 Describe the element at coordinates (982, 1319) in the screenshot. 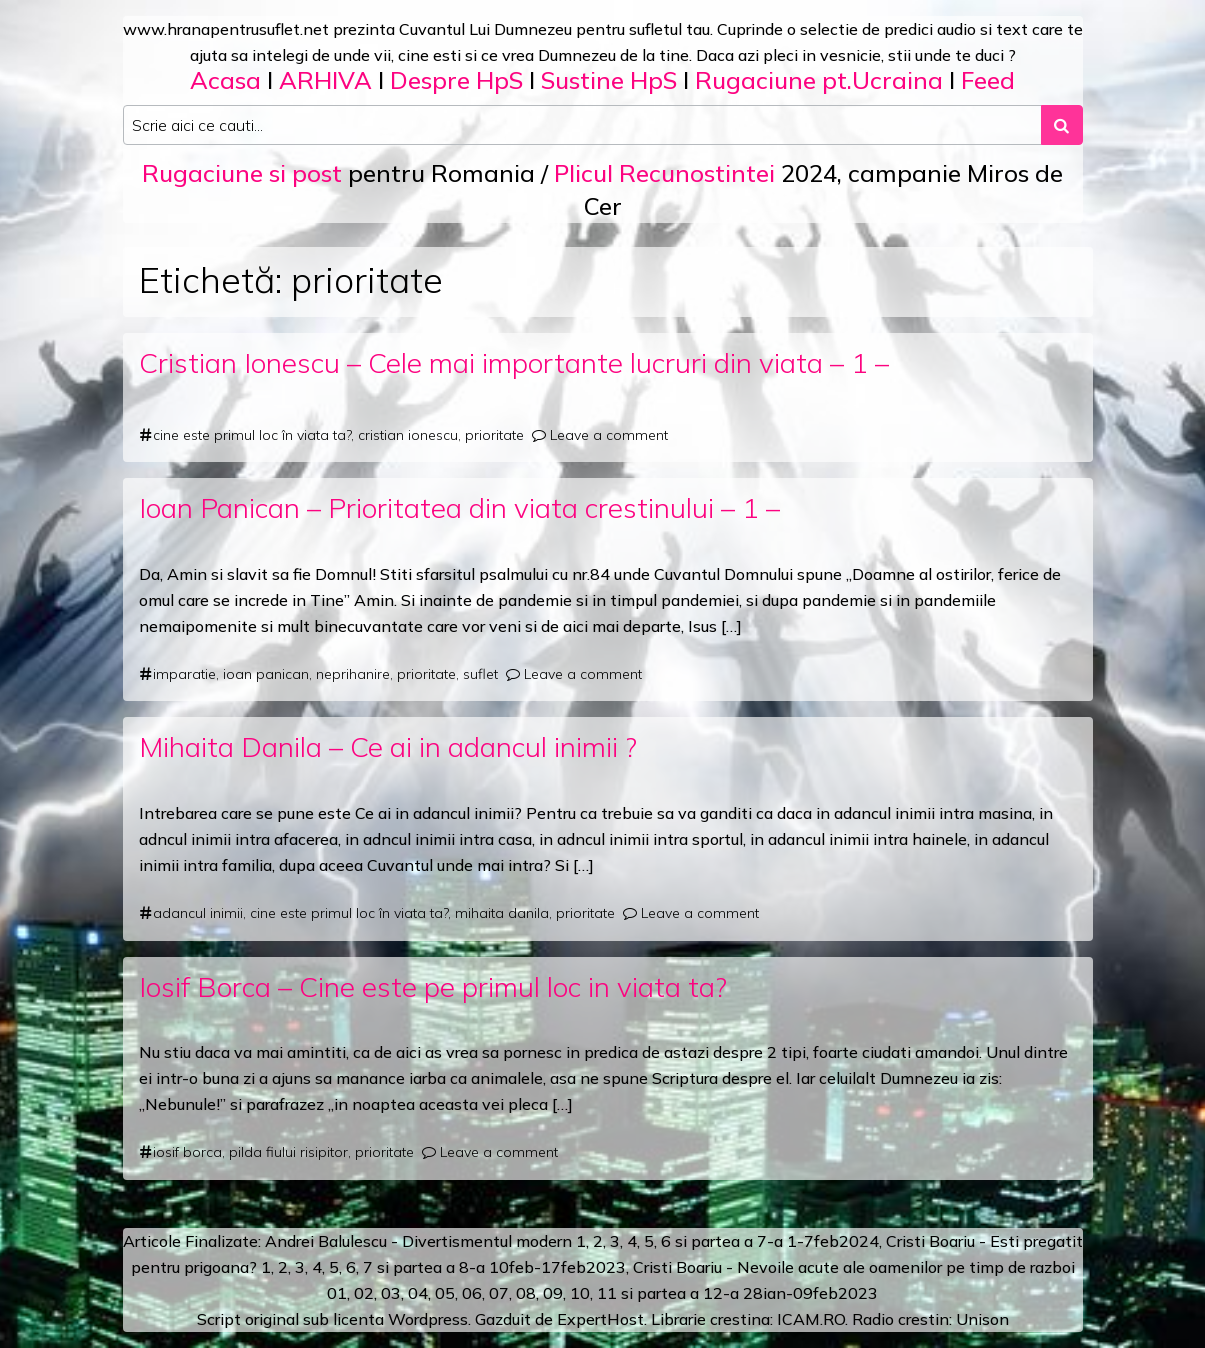

I see `Unison` at that location.